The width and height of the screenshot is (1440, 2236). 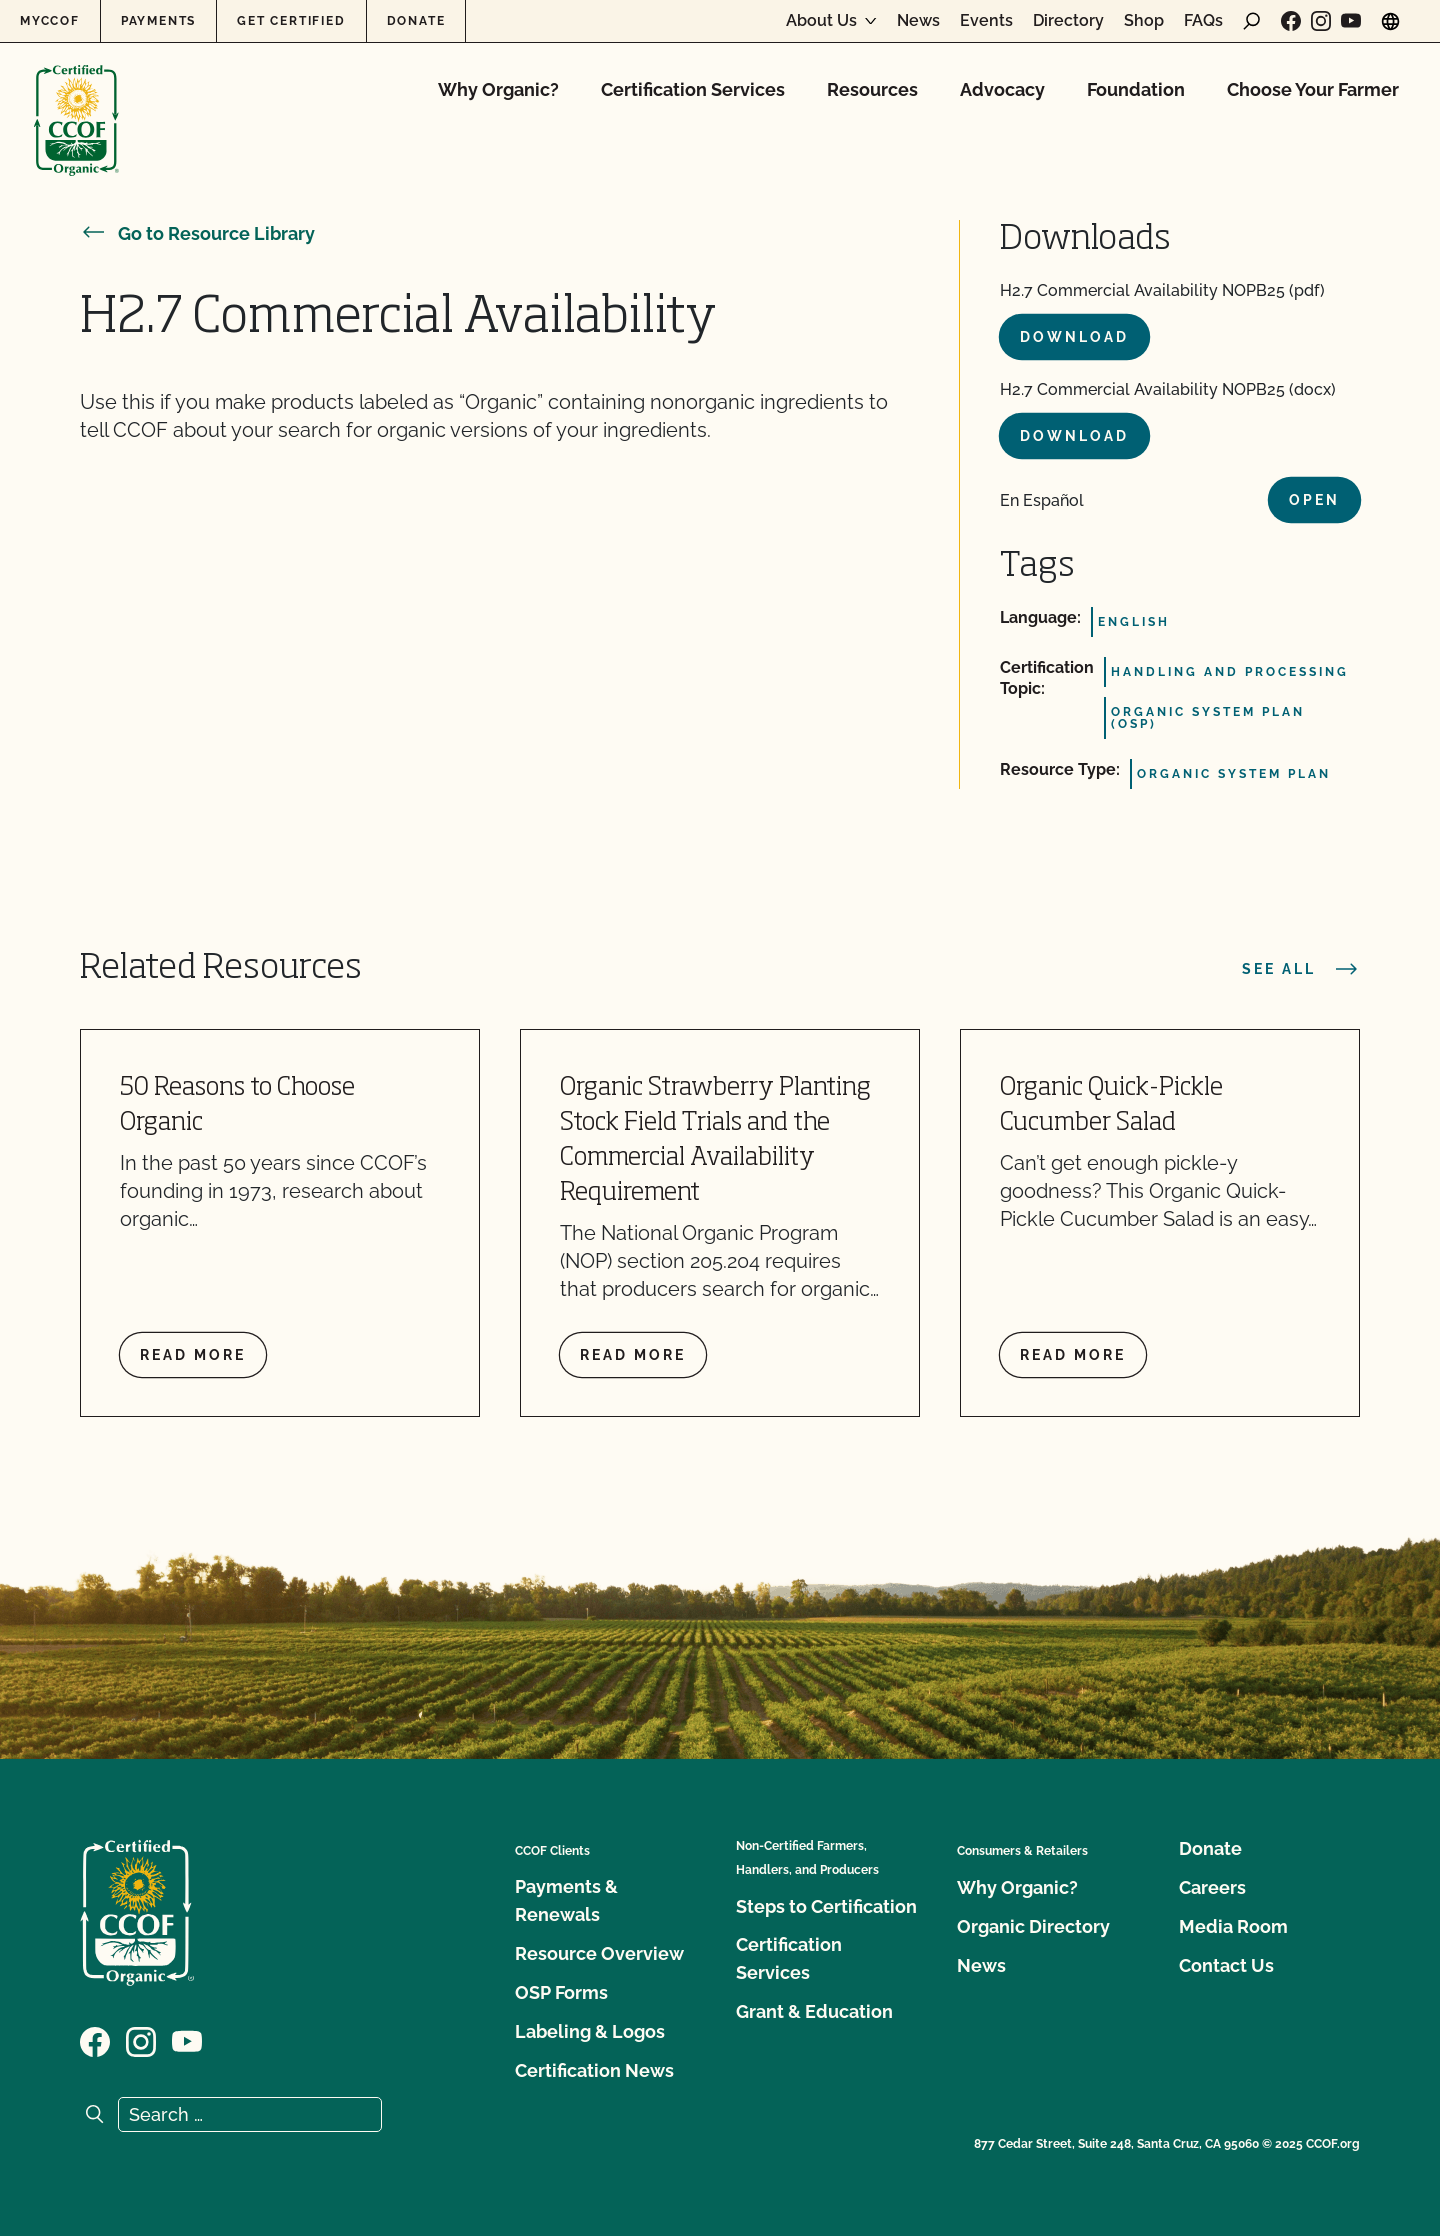 What do you see at coordinates (599, 1953) in the screenshot?
I see `Resource Overview` at bounding box center [599, 1953].